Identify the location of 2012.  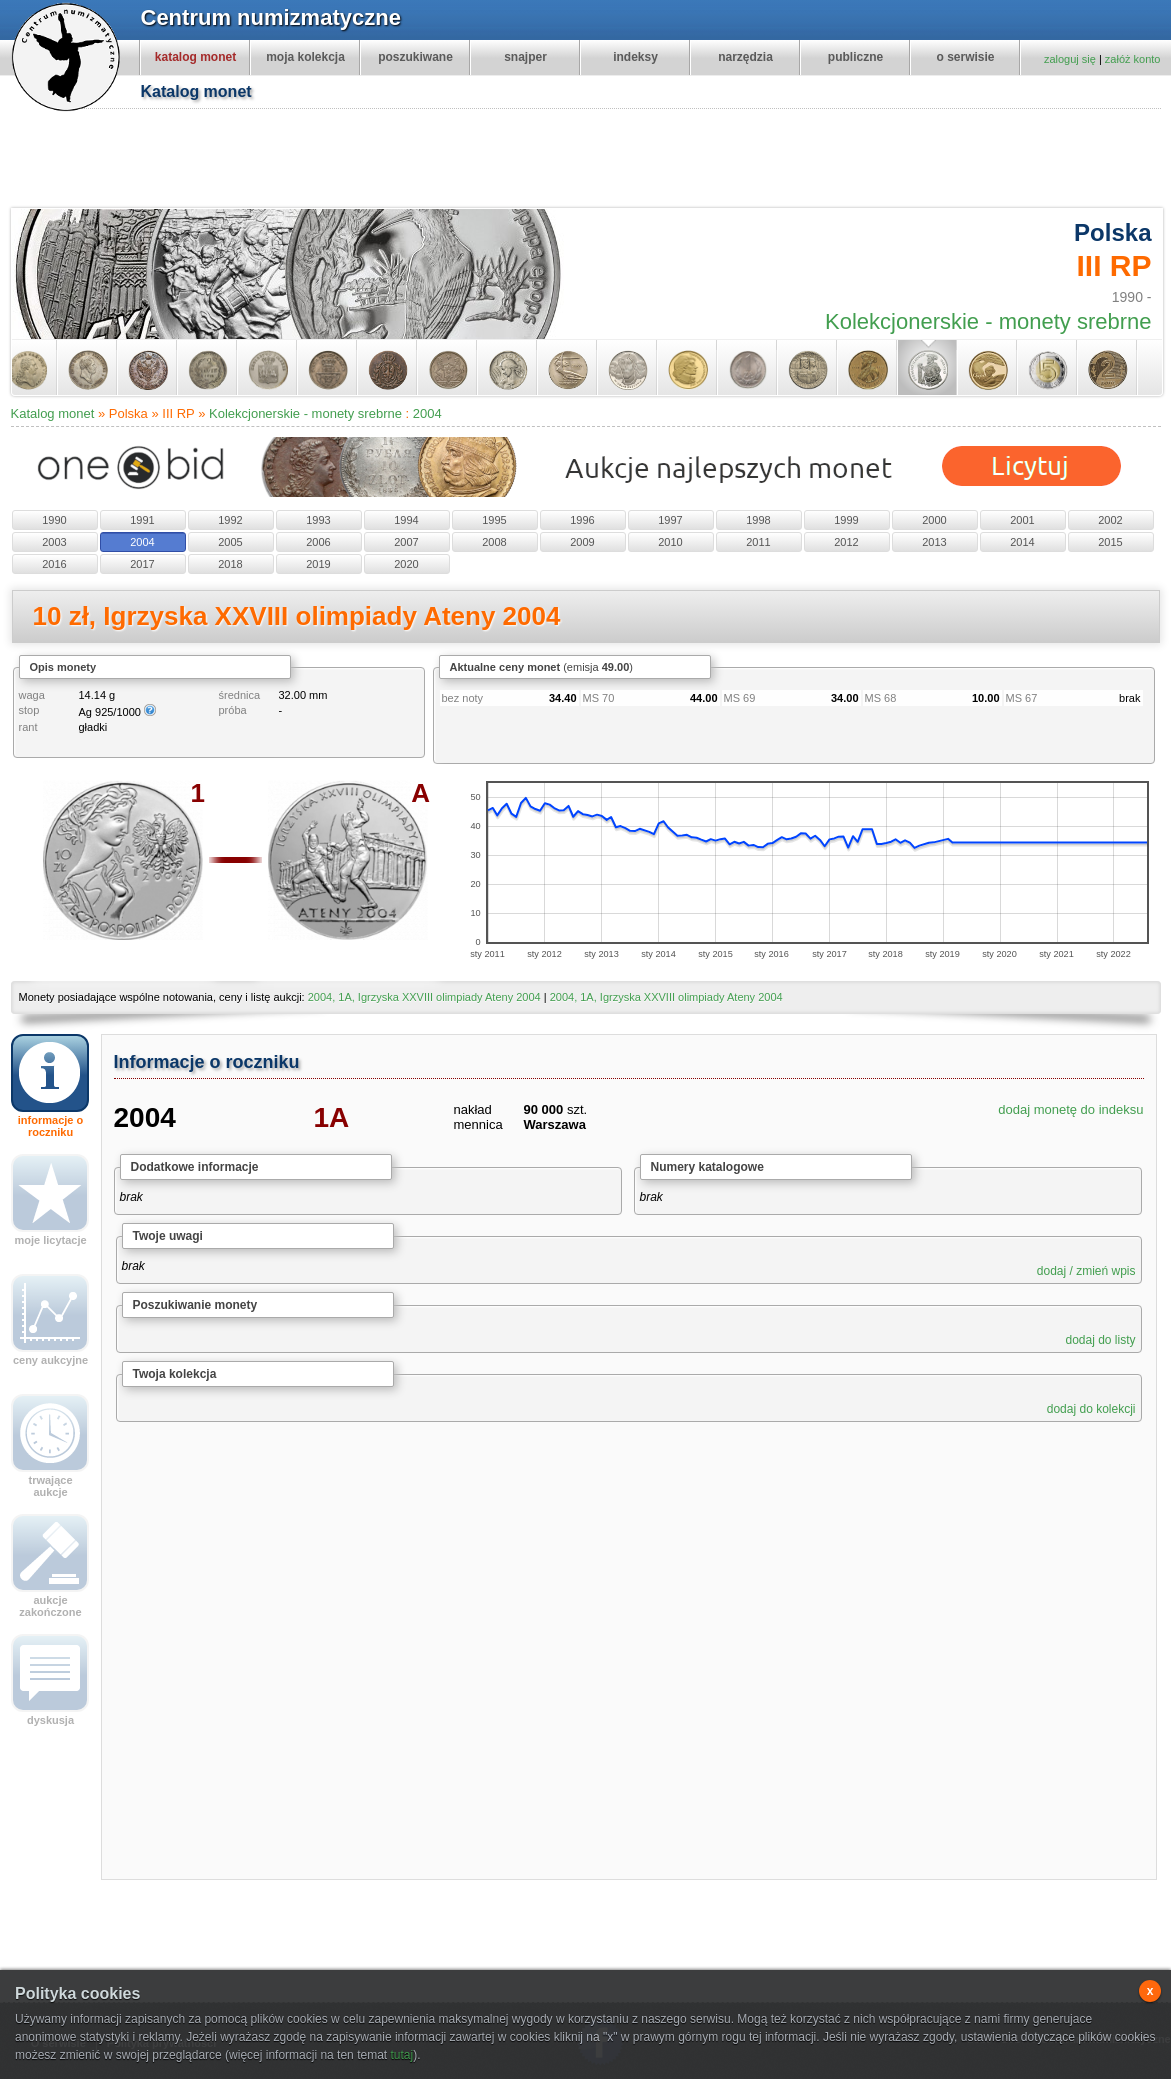
(846, 542).